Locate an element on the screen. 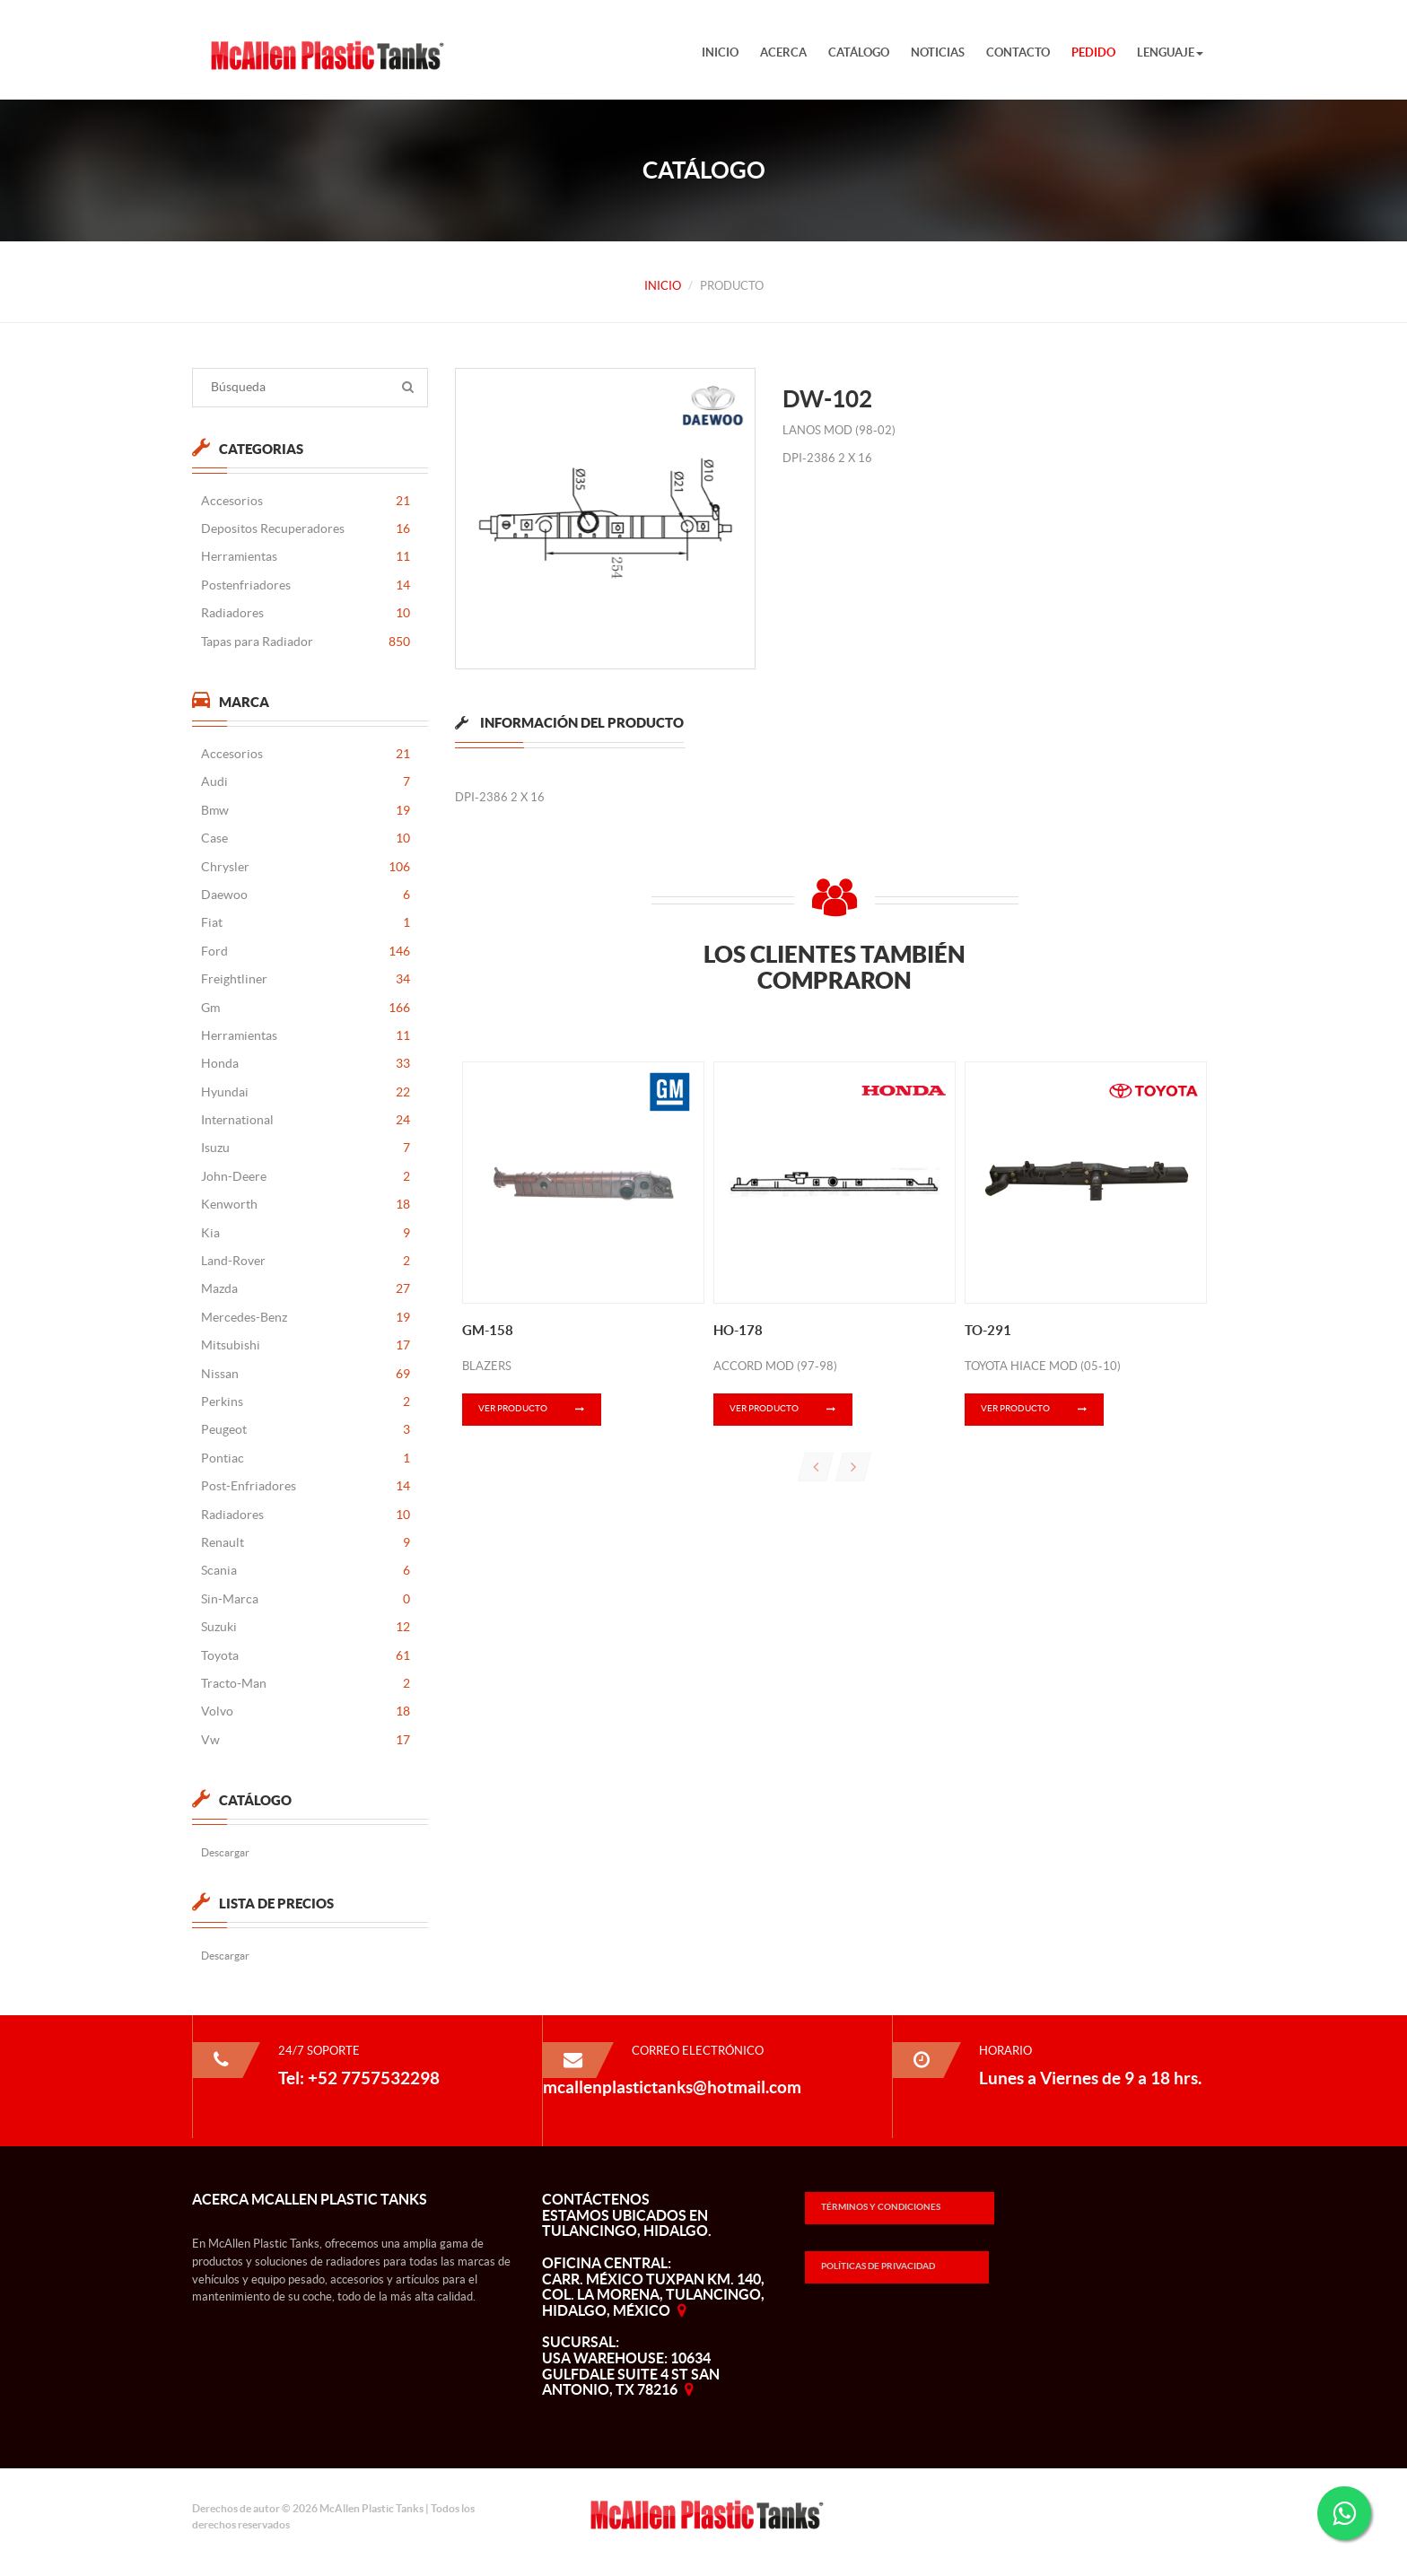  Perkins is located at coordinates (304, 1402).